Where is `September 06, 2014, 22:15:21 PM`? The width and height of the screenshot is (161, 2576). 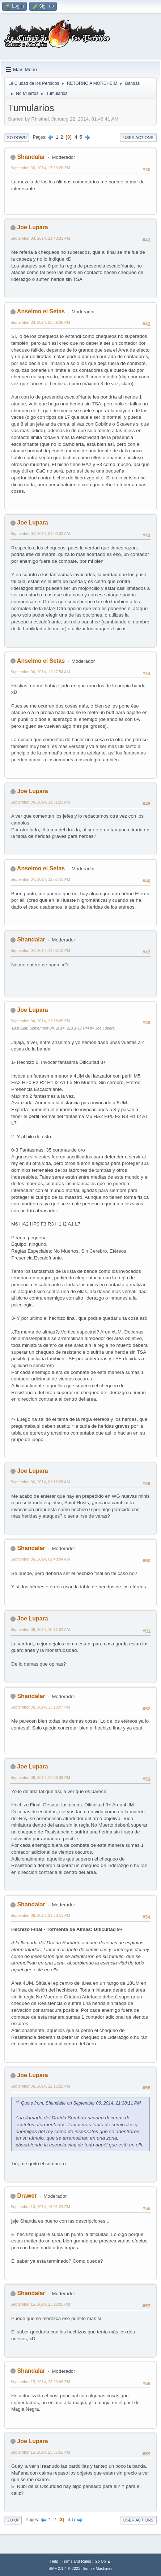 September 06, 2014, 22:15:21 PM is located at coordinates (40, 2086).